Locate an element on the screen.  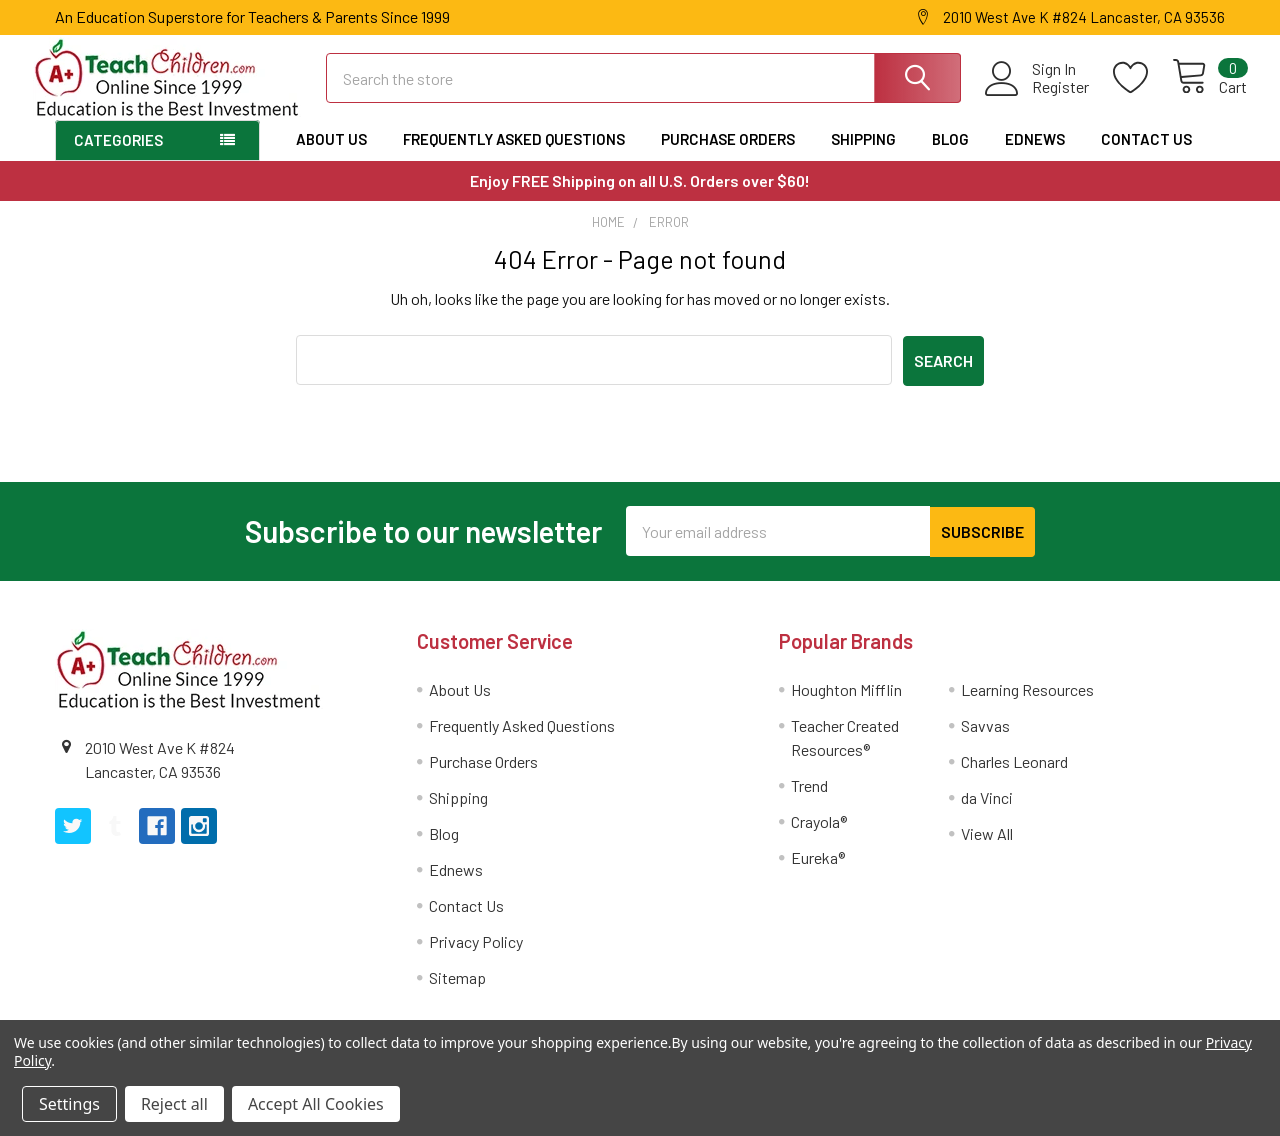
Register is located at coordinates (1038, 98).